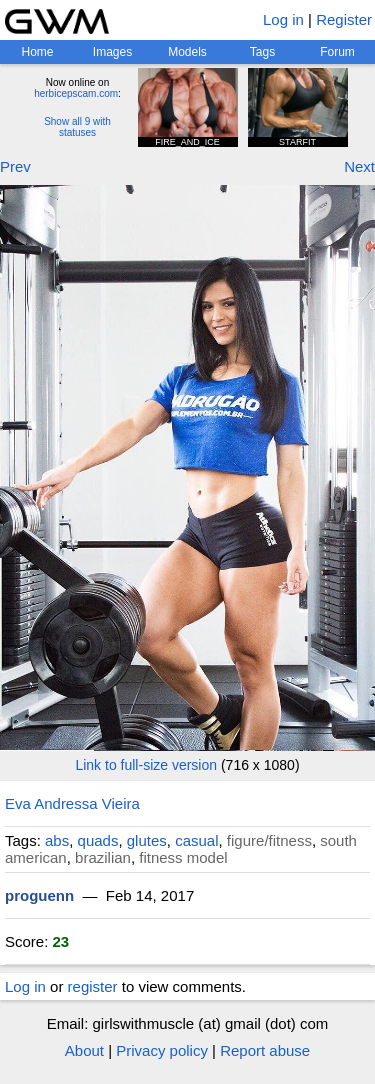 The height and width of the screenshot is (1084, 375). I want to click on Tags, so click(262, 52).